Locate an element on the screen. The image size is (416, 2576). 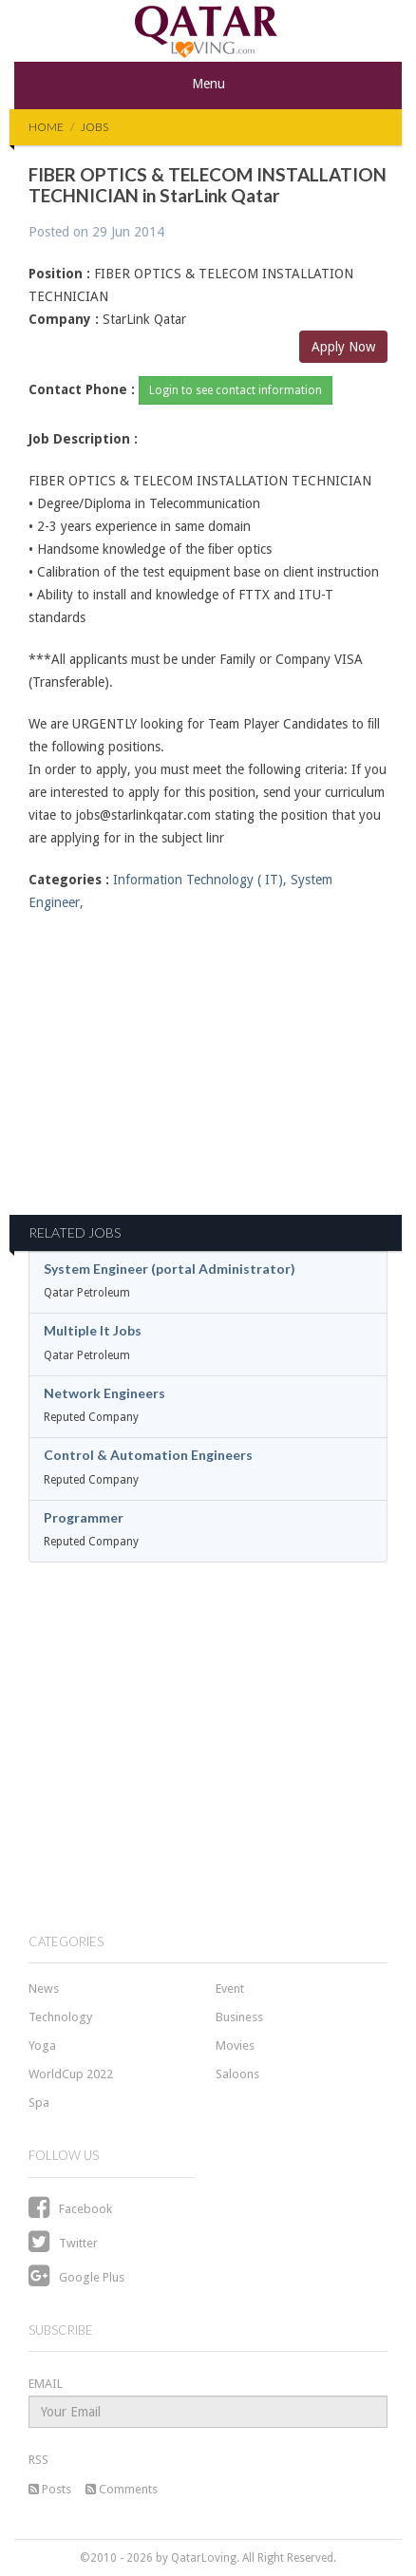
Yoga is located at coordinates (42, 2045).